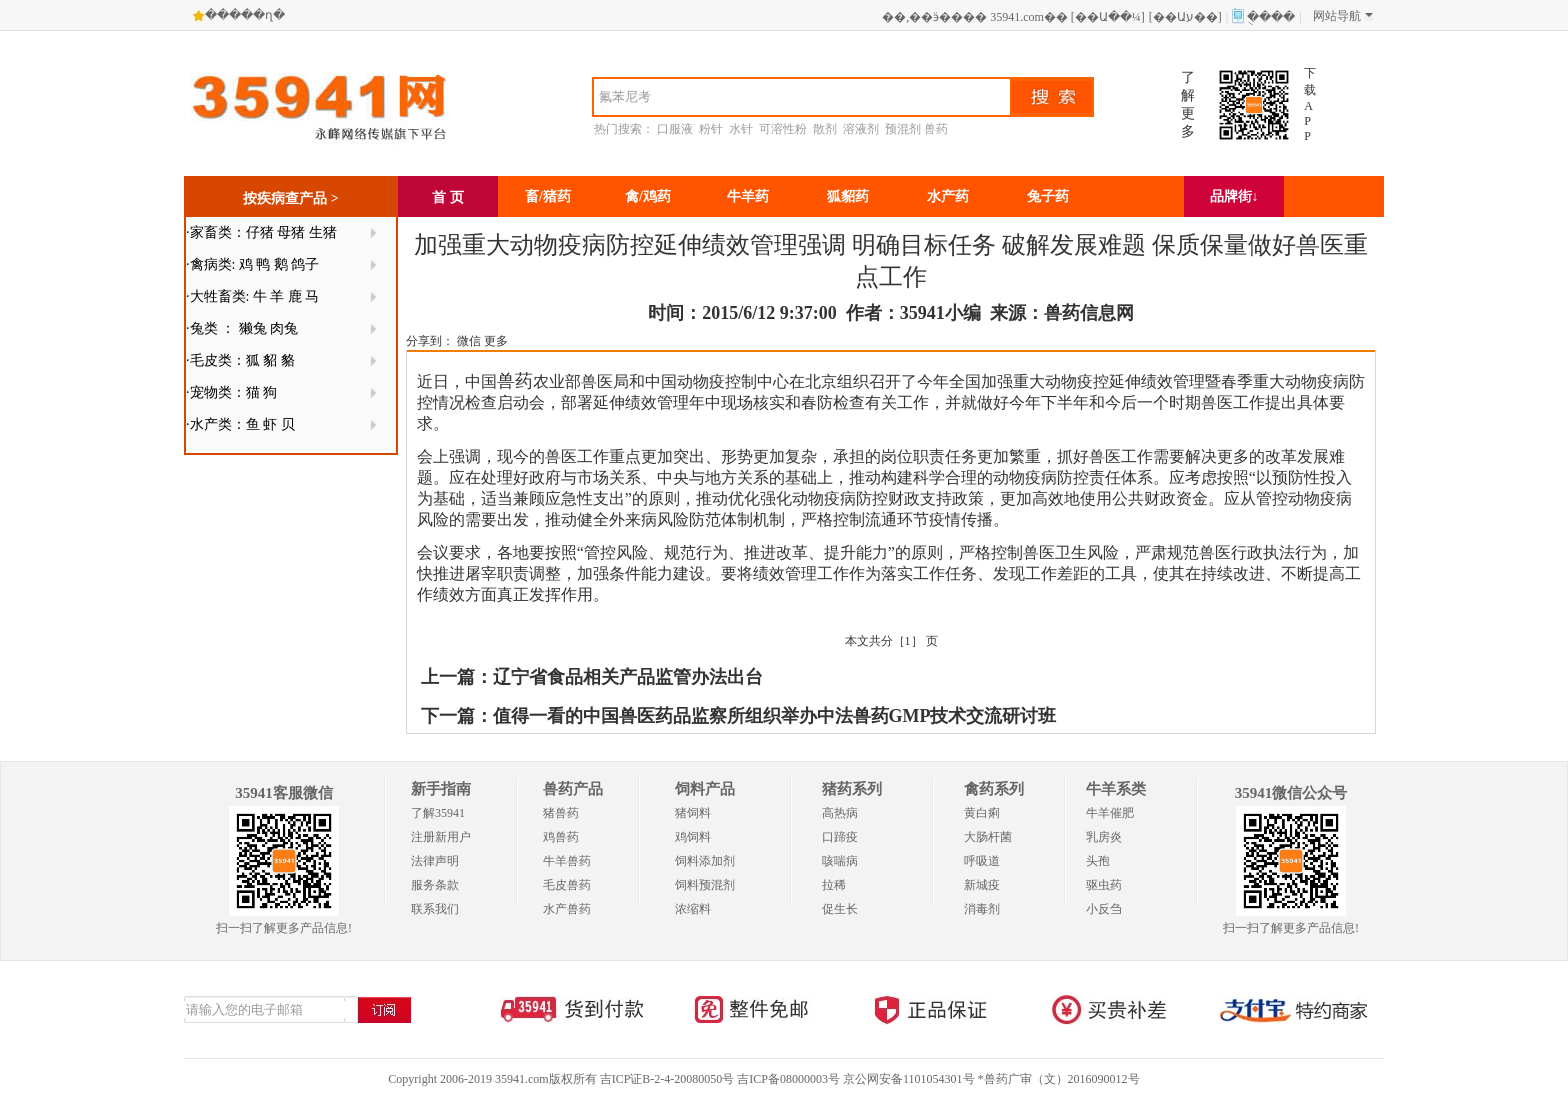 Image resolution: width=1568 pixels, height=1099 pixels. What do you see at coordinates (1234, 196) in the screenshot?
I see `品牌街↓` at bounding box center [1234, 196].